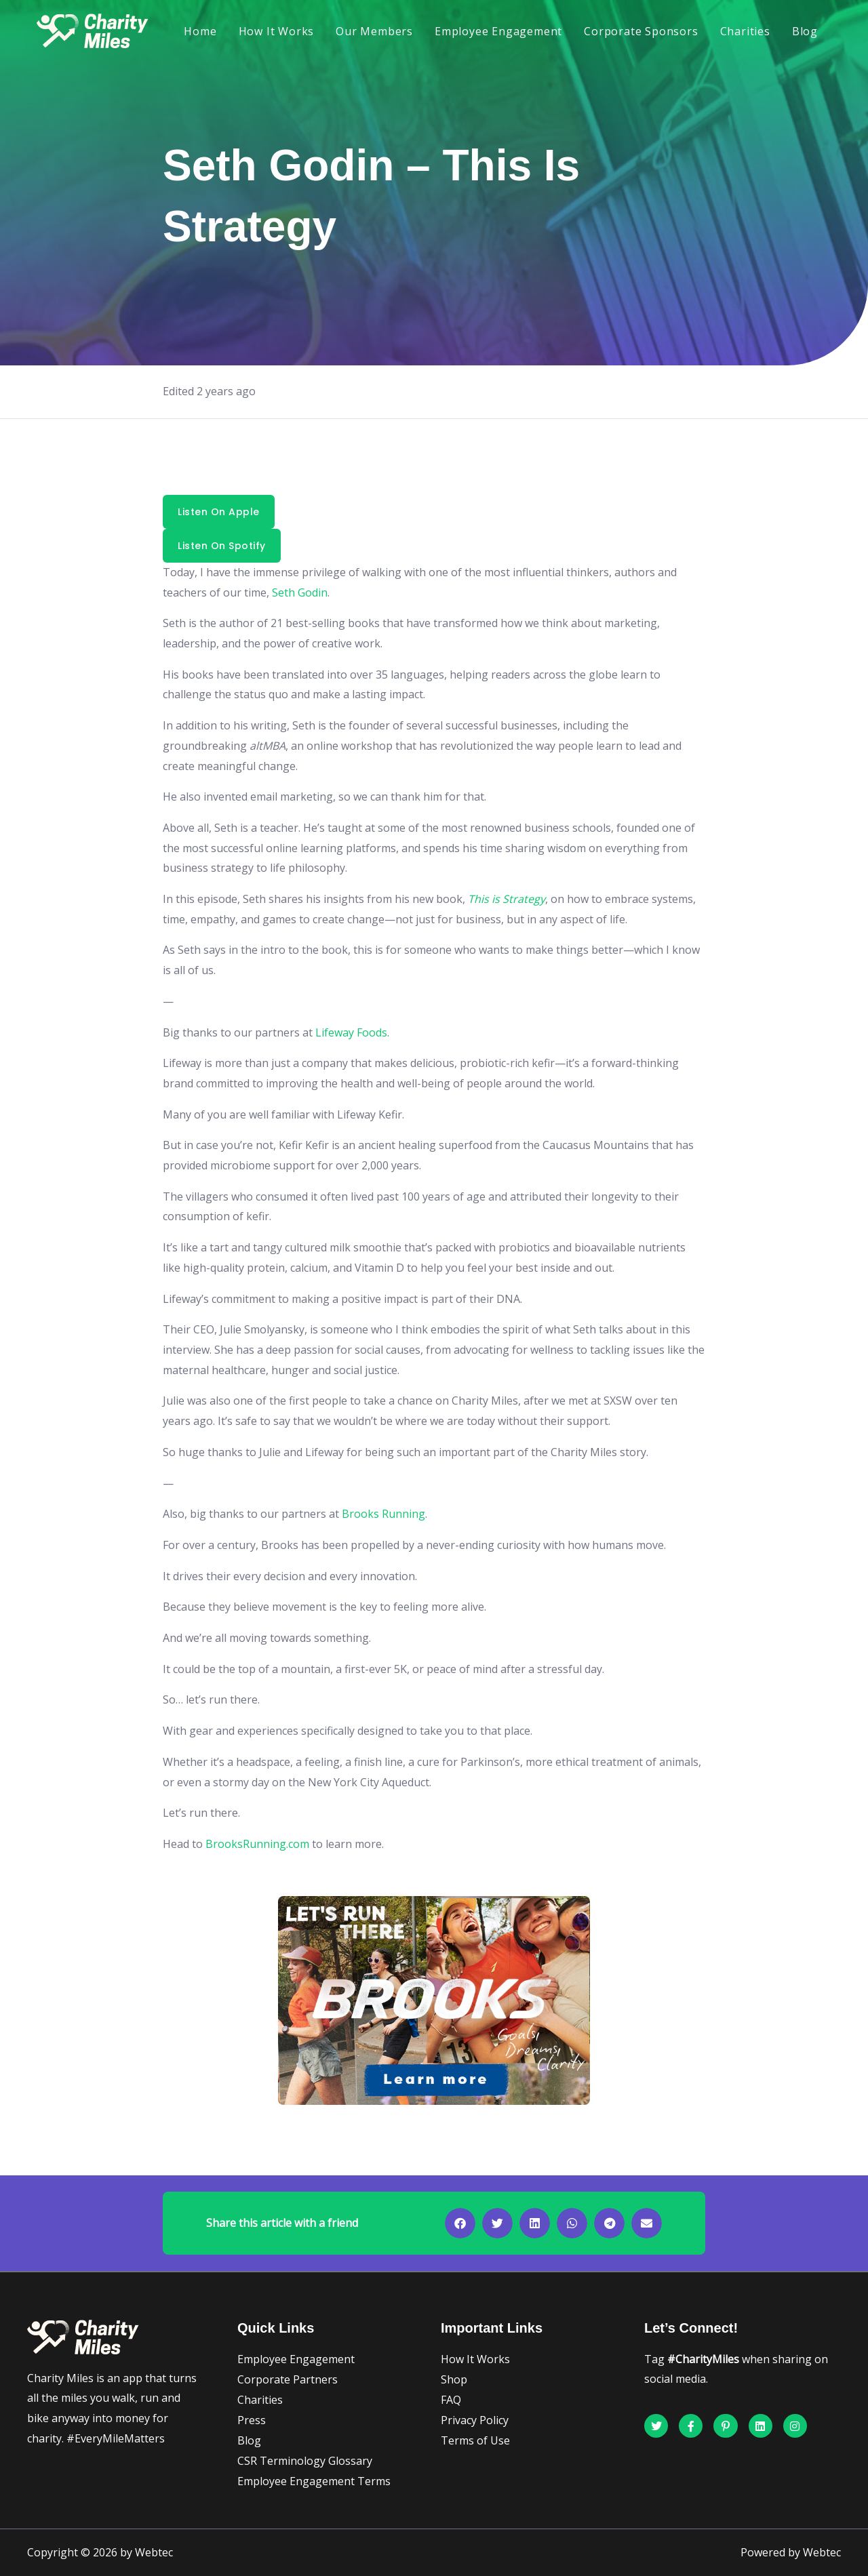 This screenshot has height=2576, width=868. Describe the element at coordinates (475, 2440) in the screenshot. I see `Terms of Use` at that location.